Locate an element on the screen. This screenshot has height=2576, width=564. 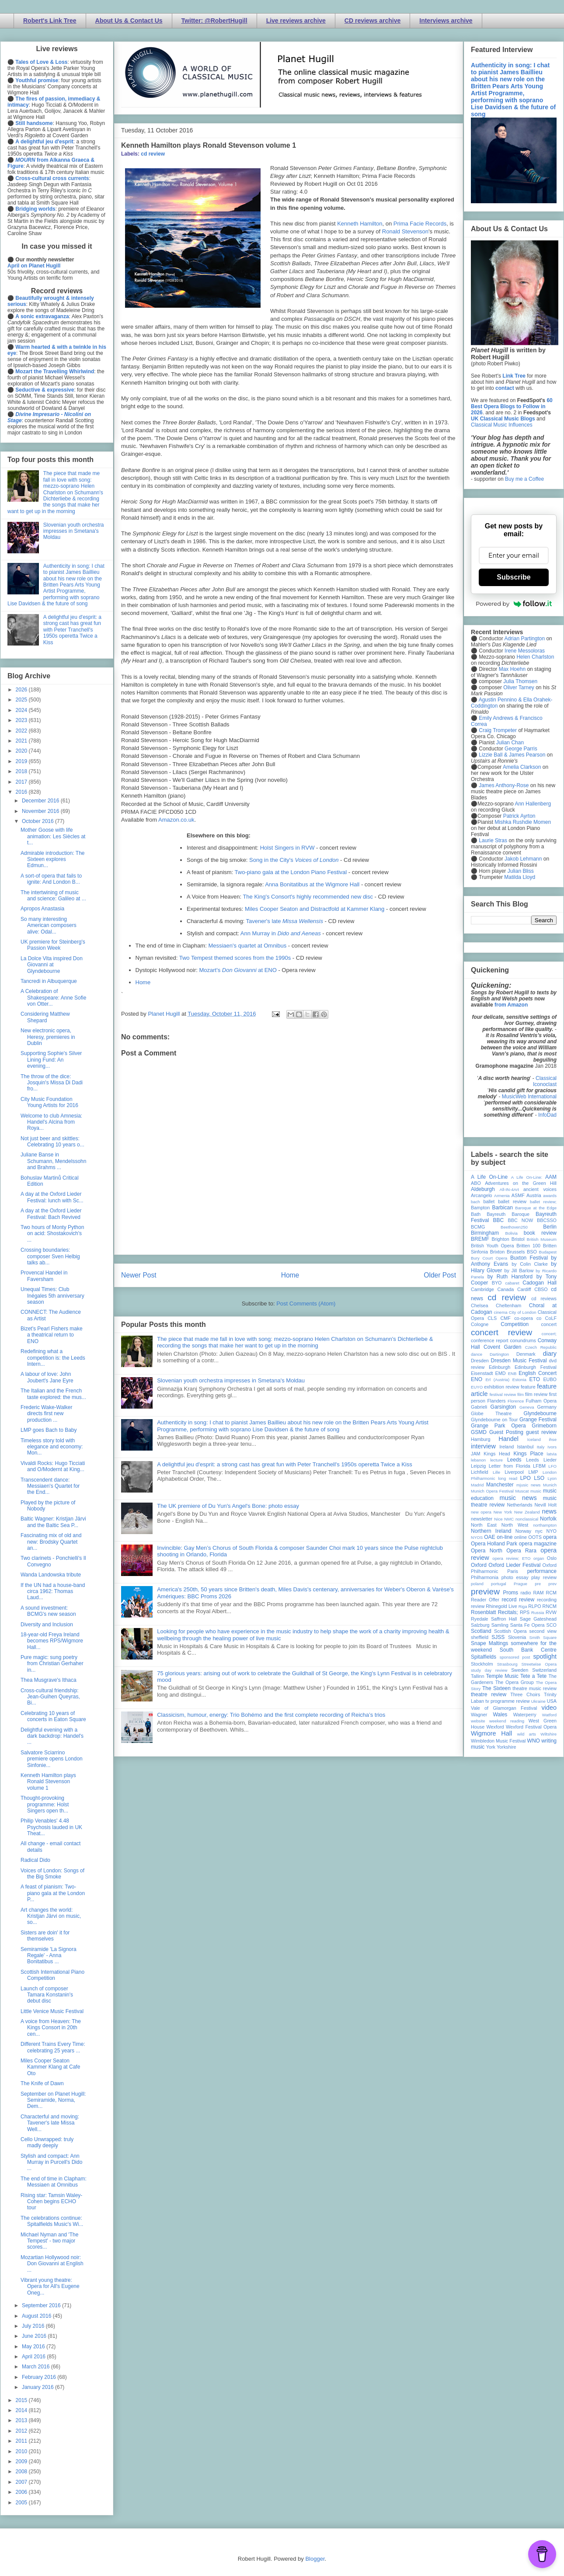
Britten 100 is located at coordinates (528, 1245).